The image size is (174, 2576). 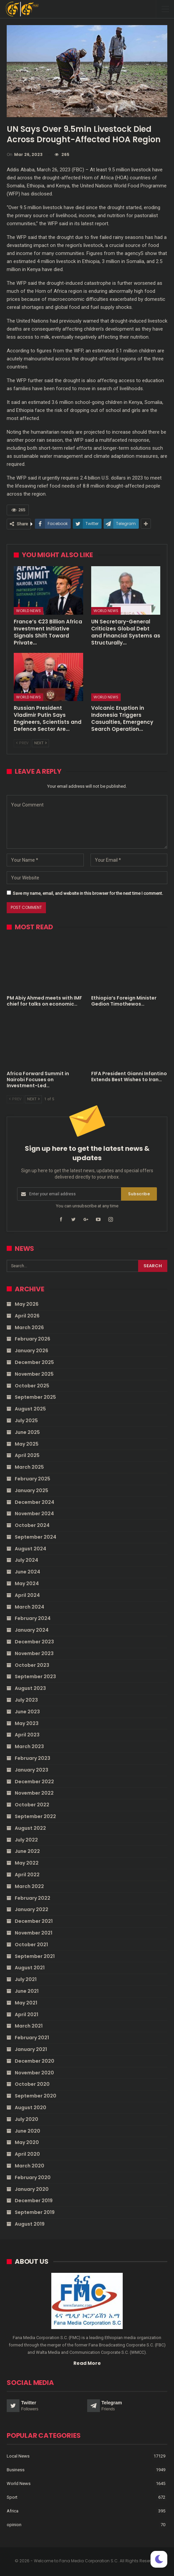 I want to click on Prev, so click(x=22, y=743).